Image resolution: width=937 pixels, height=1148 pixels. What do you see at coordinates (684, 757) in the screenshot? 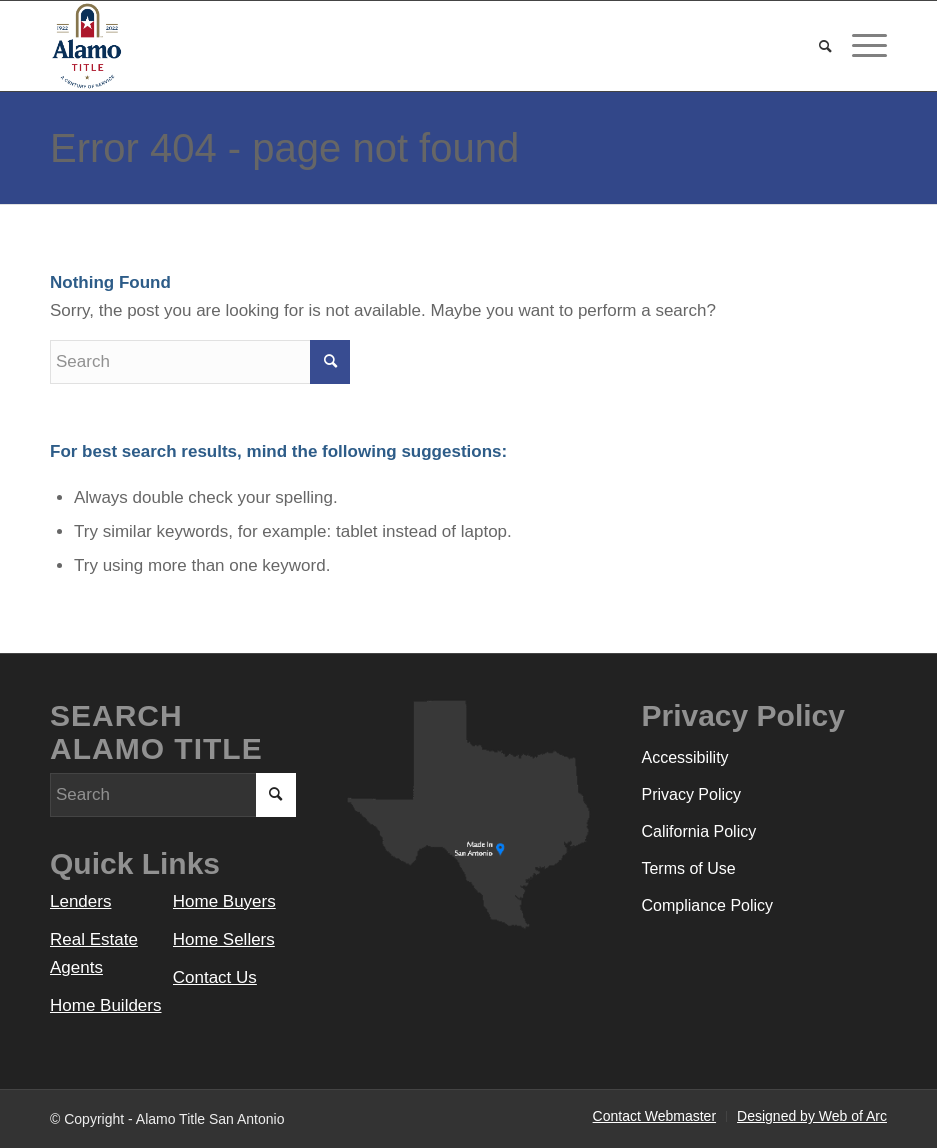
I see `Accessibility` at bounding box center [684, 757].